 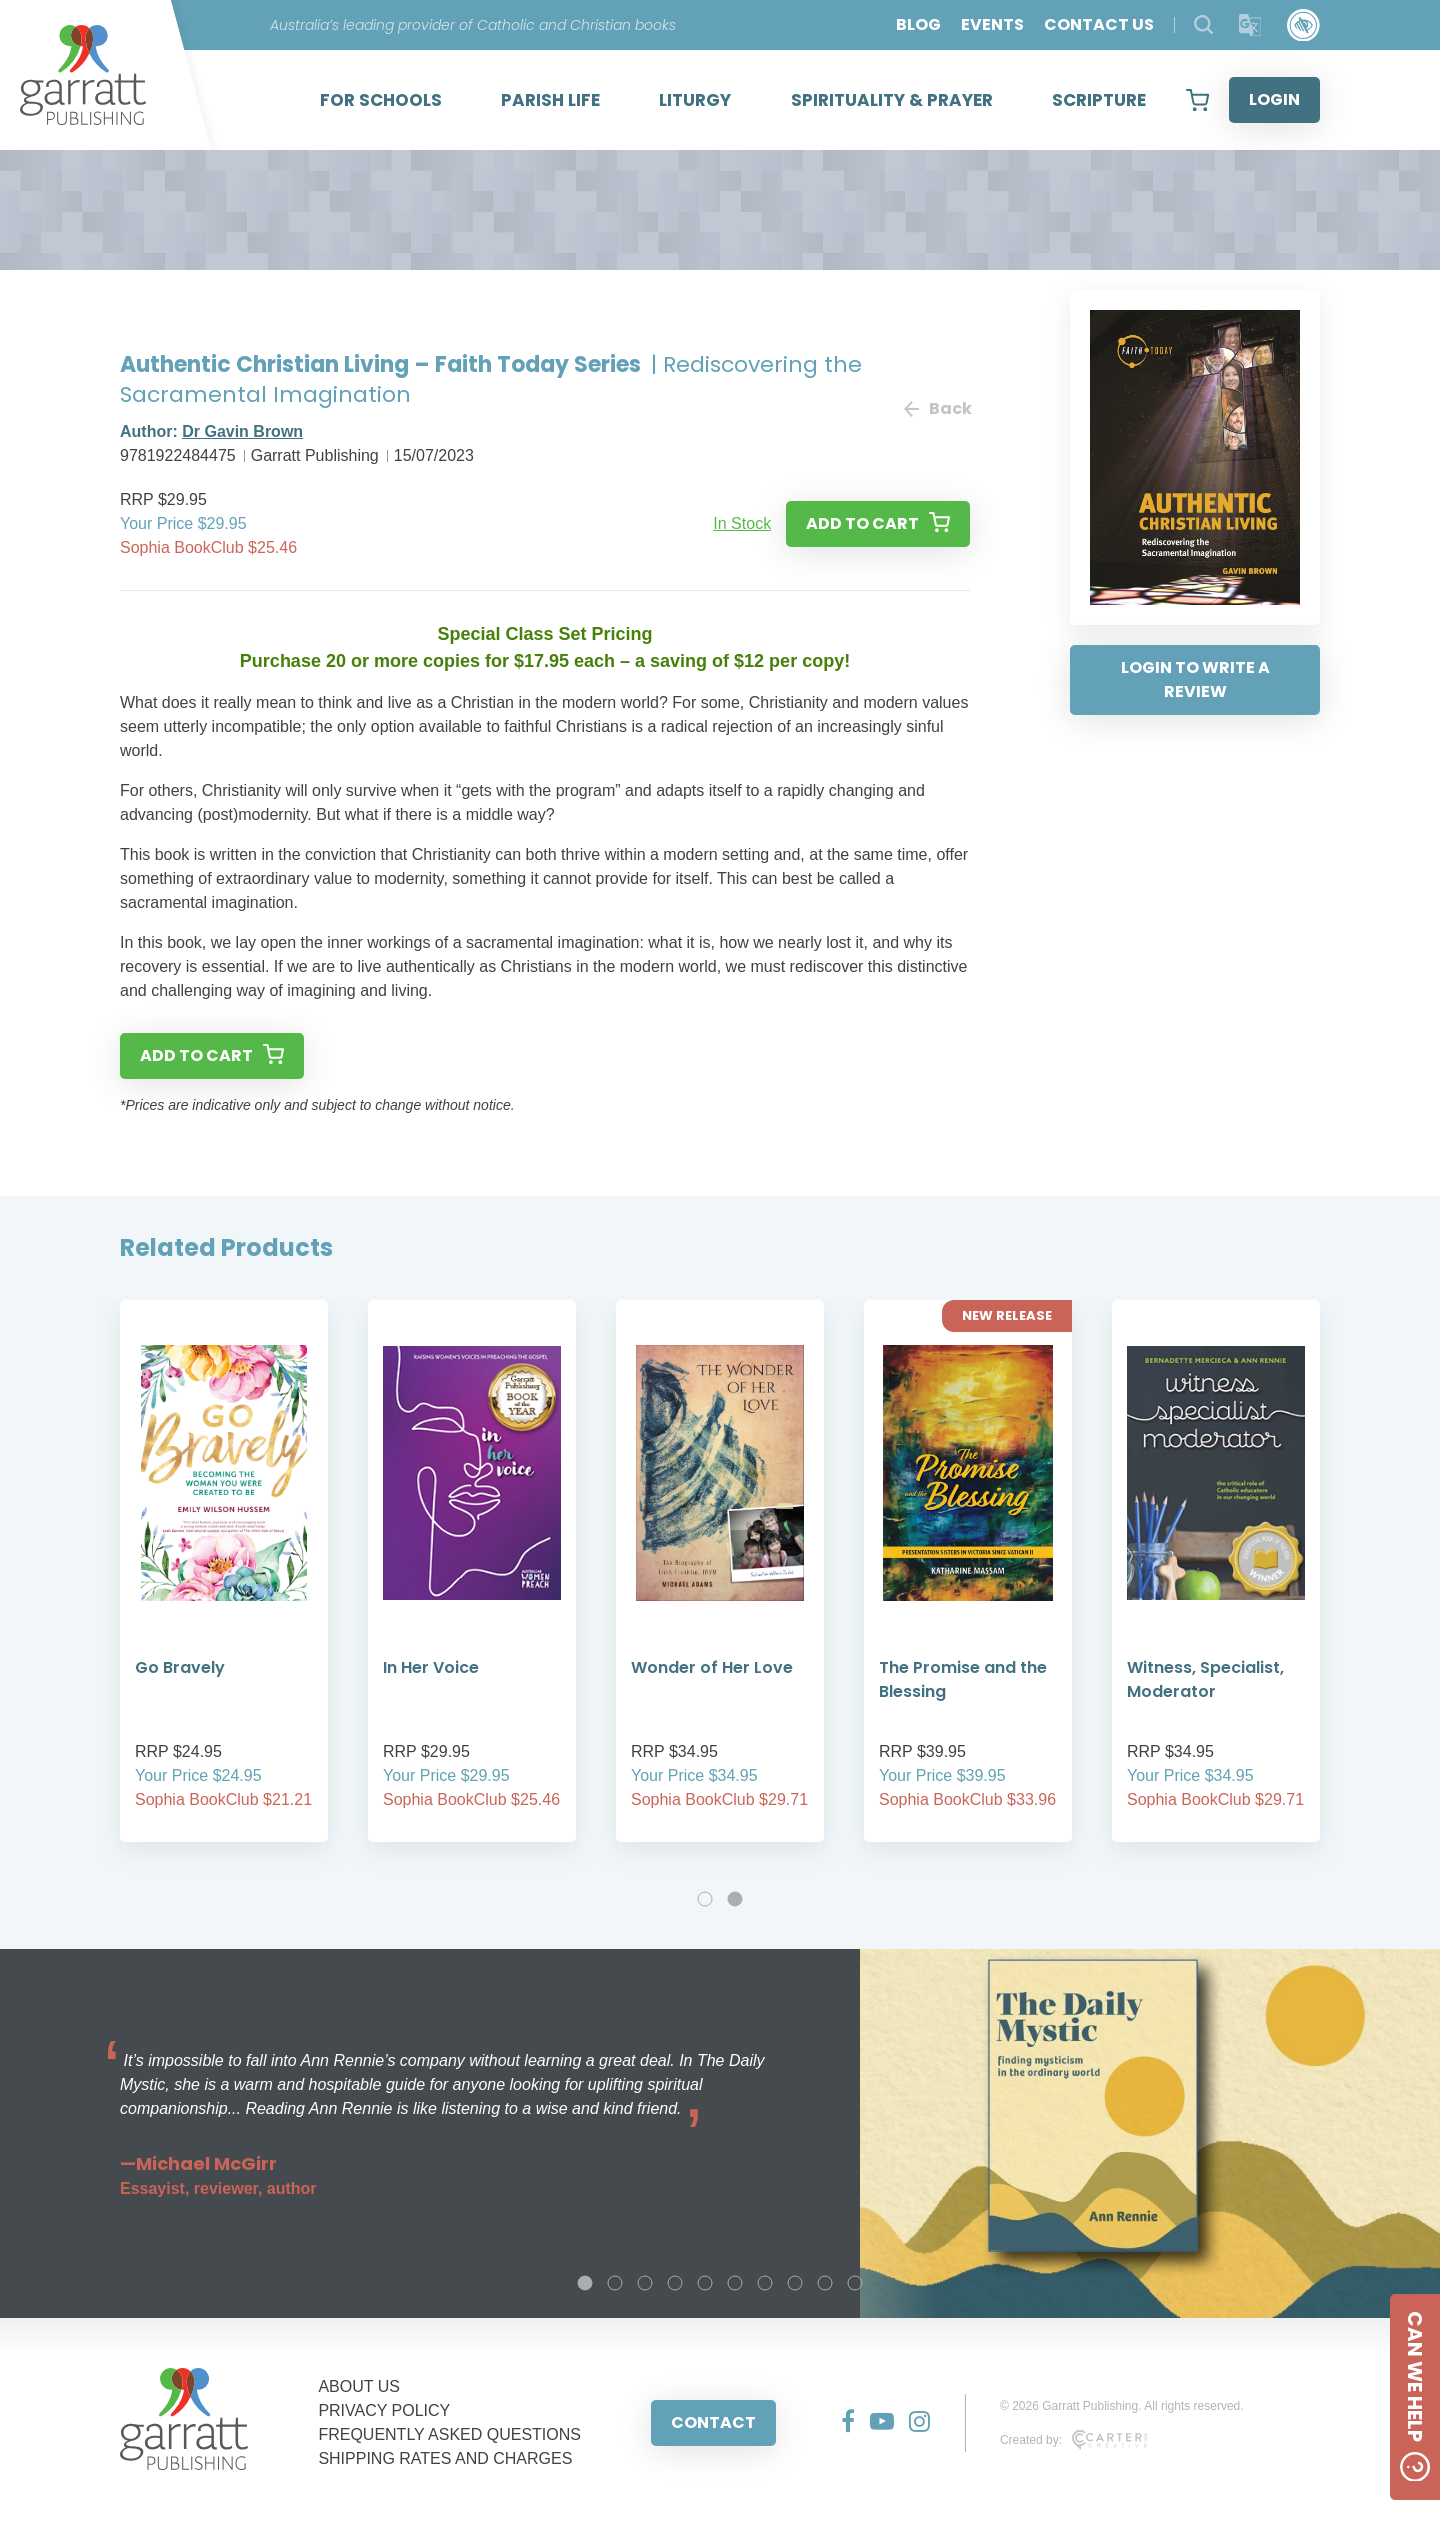 What do you see at coordinates (445, 2458) in the screenshot?
I see `SHIPPING RATES AND CHARGES` at bounding box center [445, 2458].